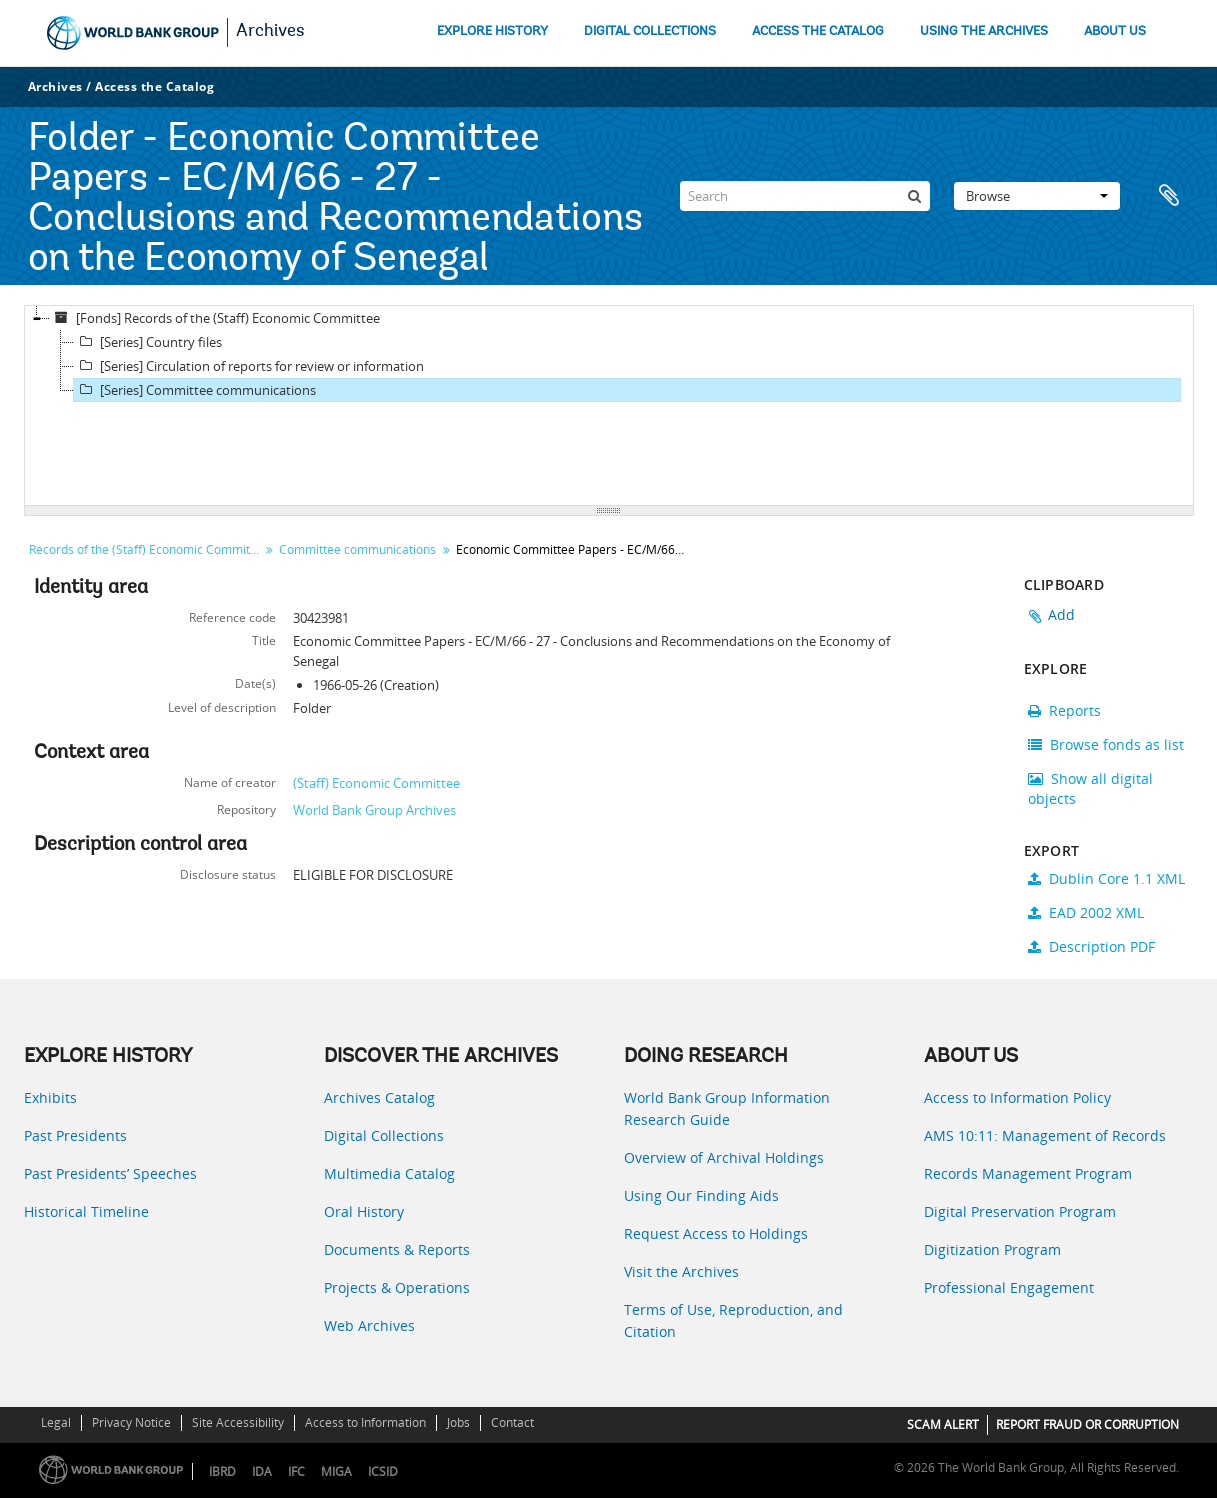 The width and height of the screenshot is (1217, 1498). I want to click on IBRD, so click(222, 1471).